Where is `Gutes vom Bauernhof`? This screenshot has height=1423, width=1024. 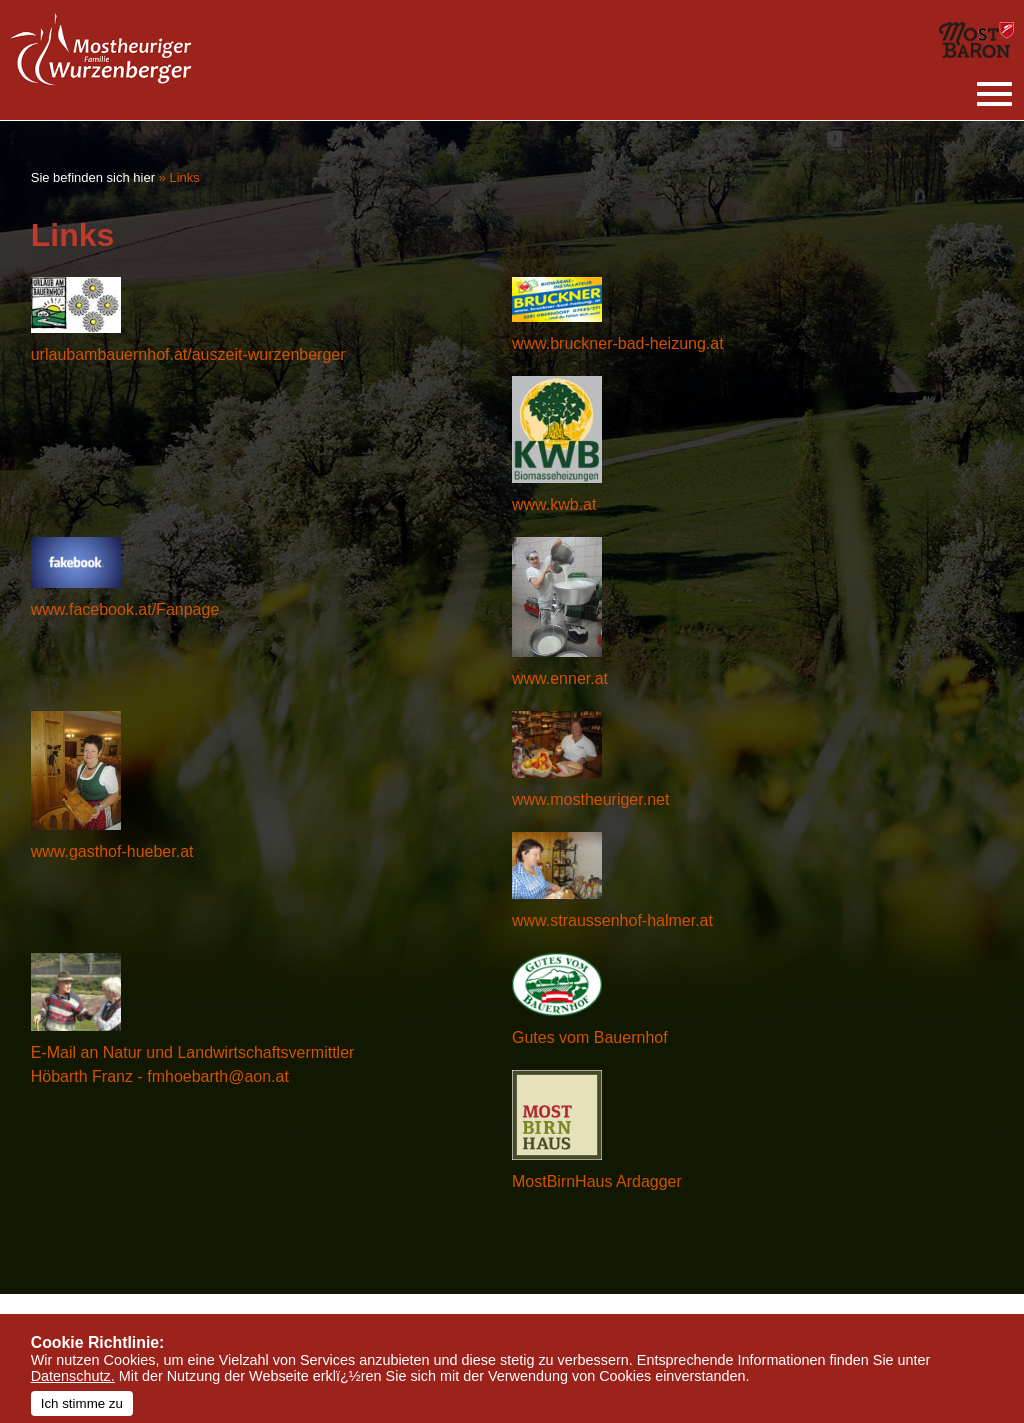
Gutes vom Bauernhof is located at coordinates (590, 1037).